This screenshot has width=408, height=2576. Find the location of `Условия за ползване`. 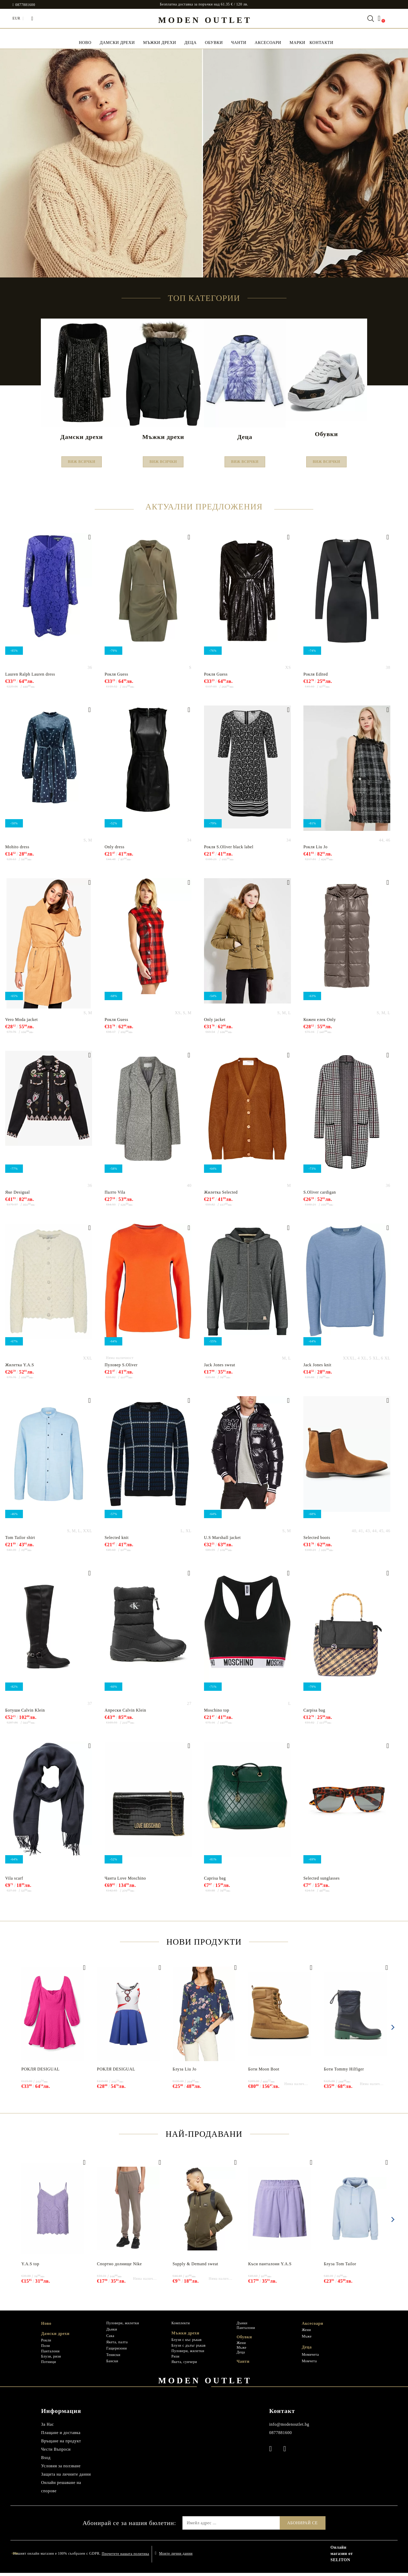

Условия за ползване is located at coordinates (61, 2469).